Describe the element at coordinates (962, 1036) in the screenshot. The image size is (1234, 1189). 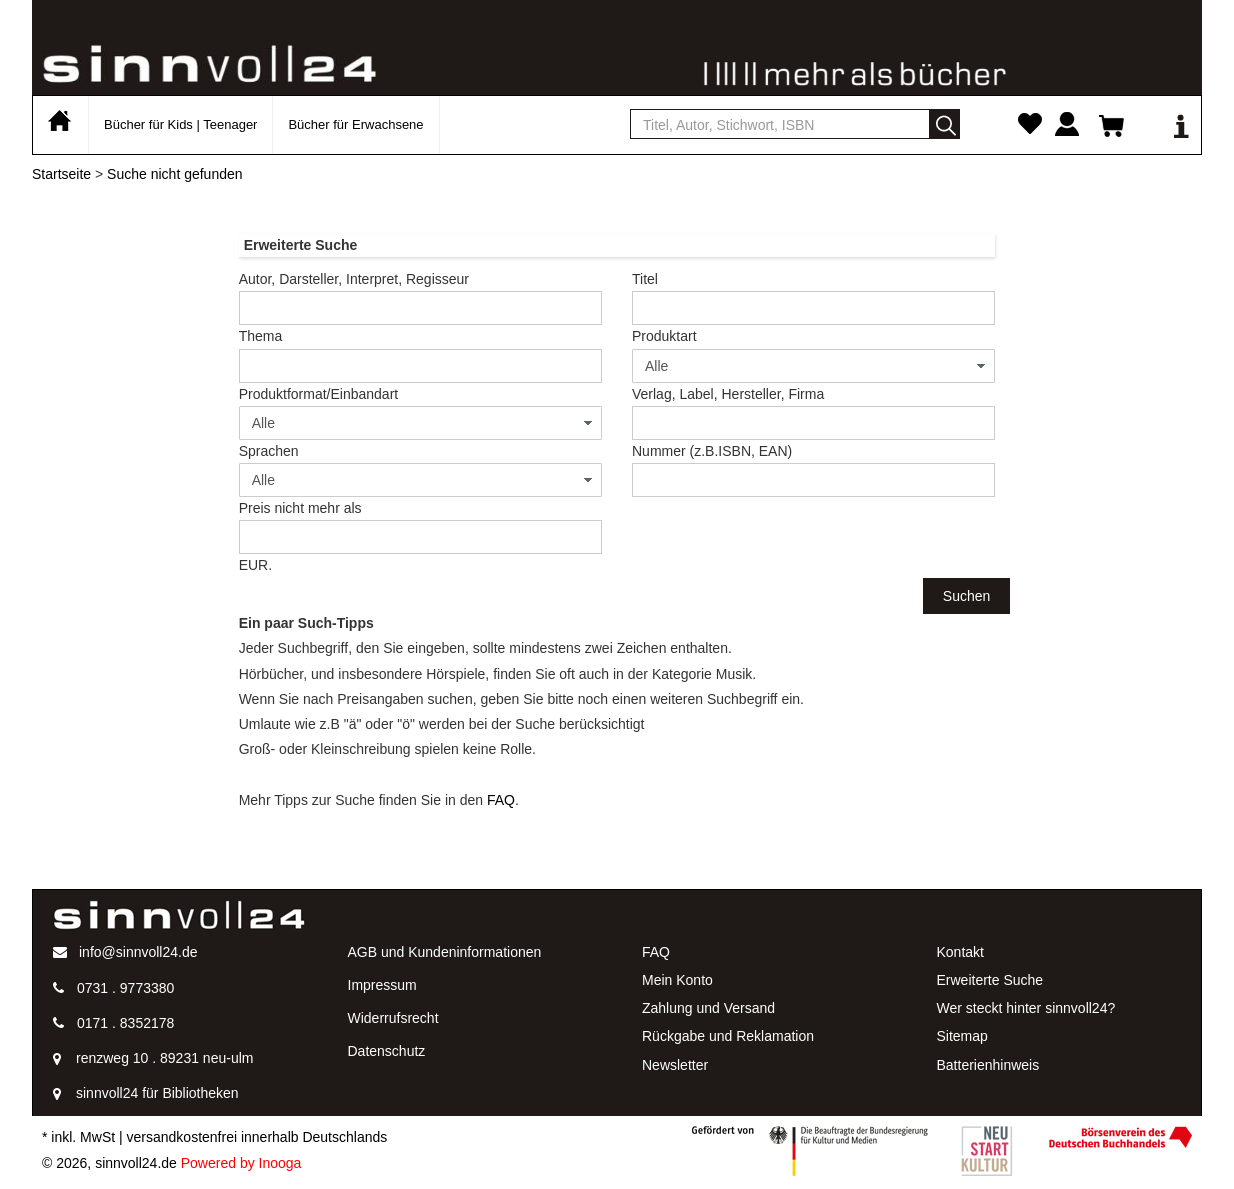
I see `Sitemap` at that location.